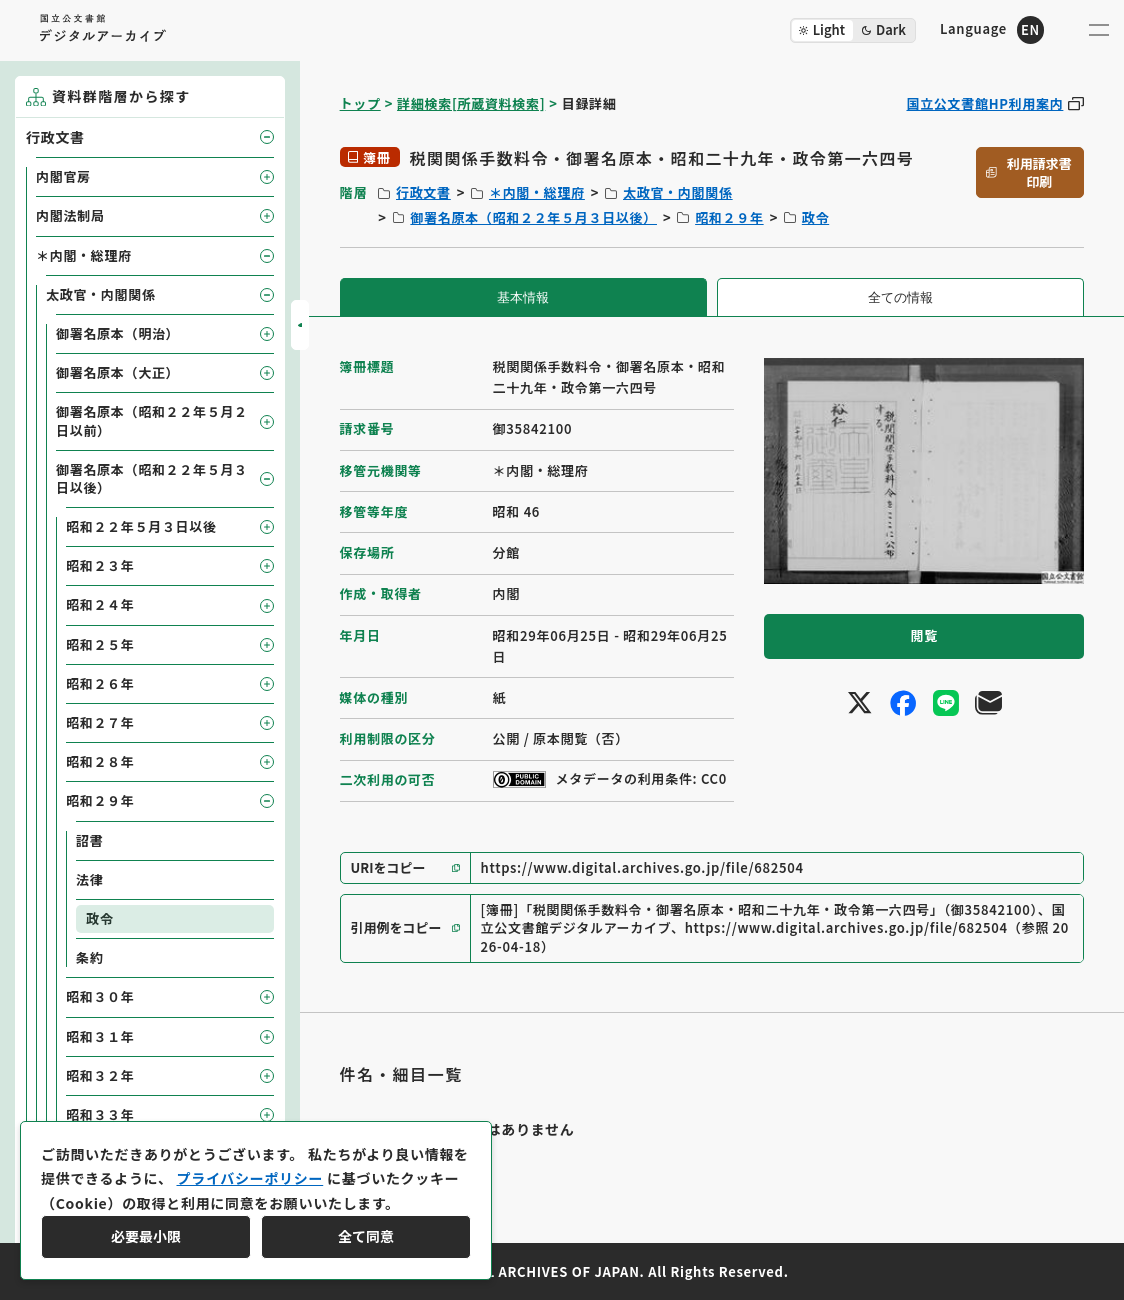 The height and width of the screenshot is (1300, 1124). What do you see at coordinates (815, 217) in the screenshot?
I see `政令` at bounding box center [815, 217].